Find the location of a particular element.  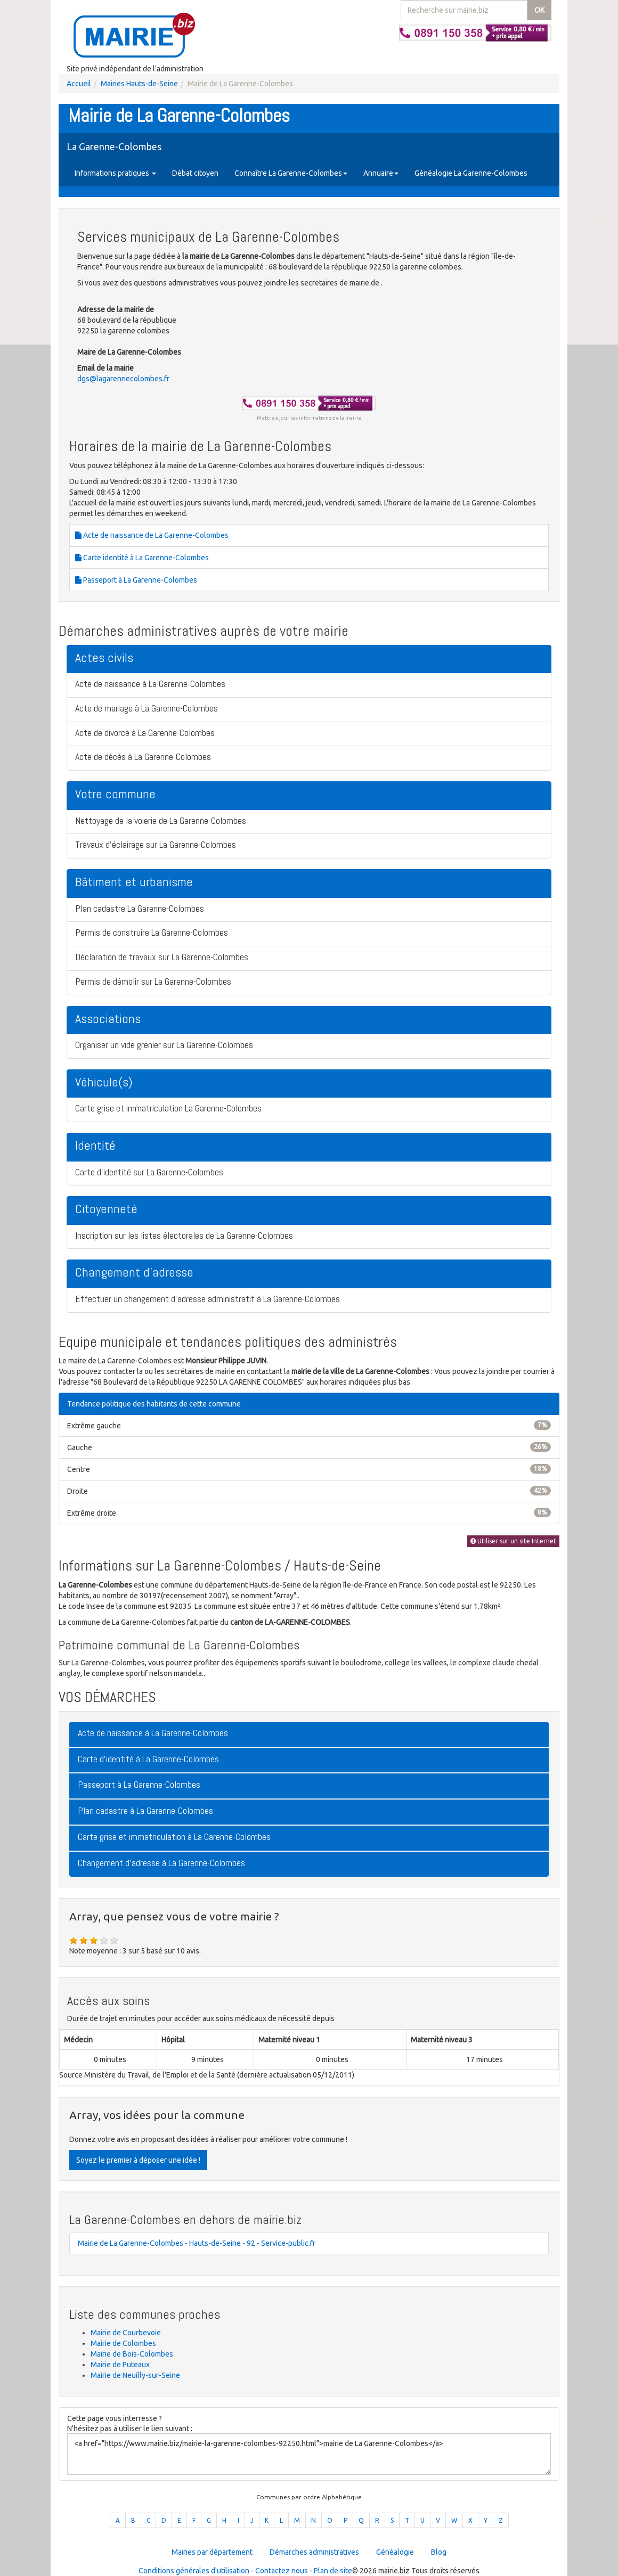

Plan de site is located at coordinates (333, 2570).